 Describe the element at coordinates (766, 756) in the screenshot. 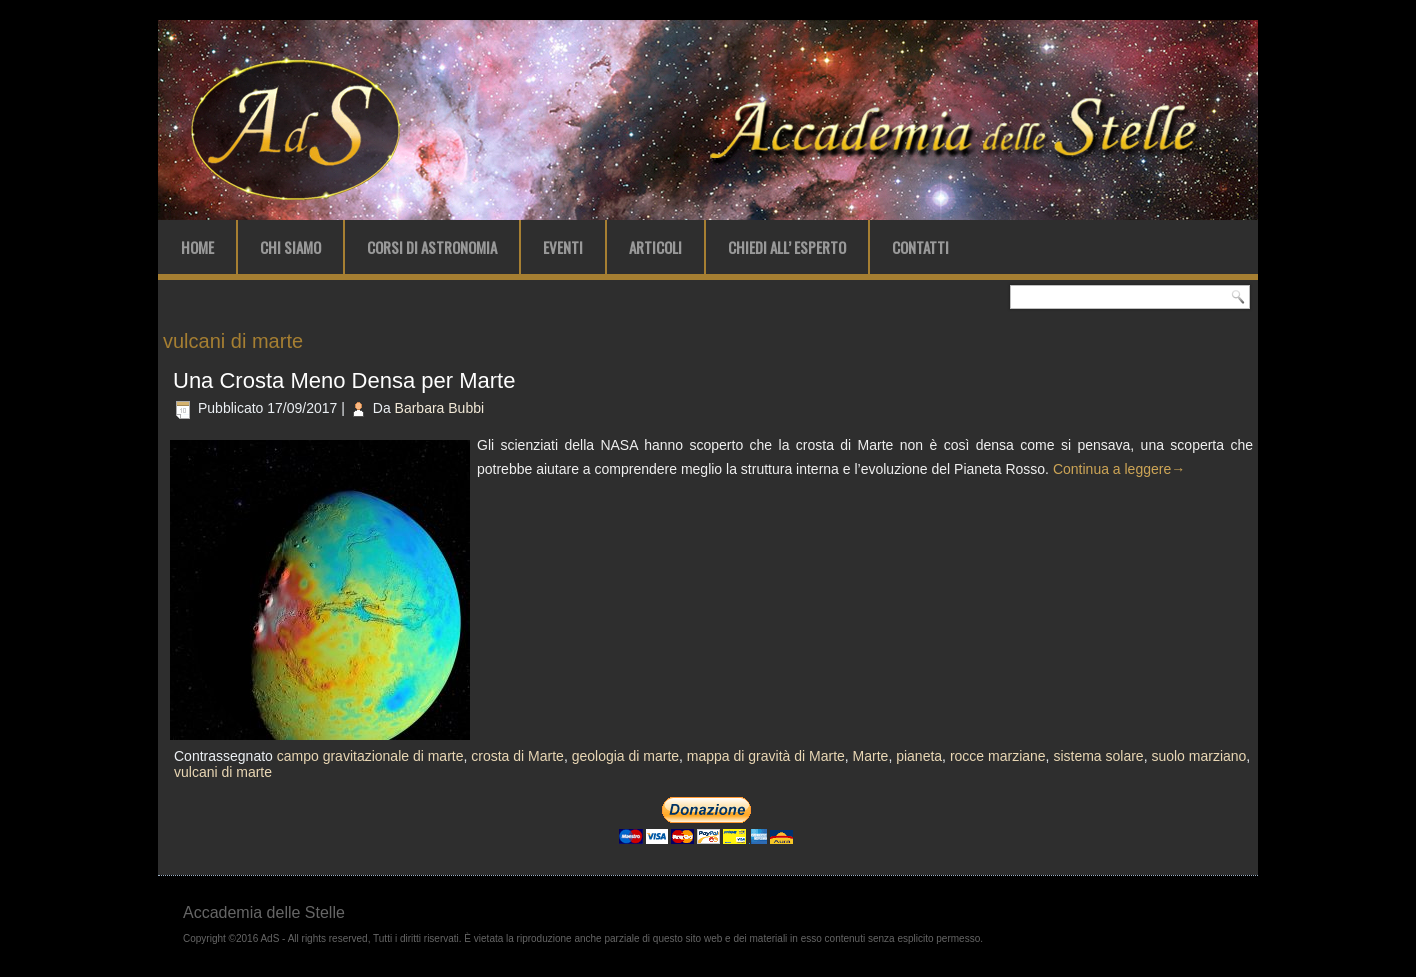

I see `mappa di gravità di Marte` at that location.